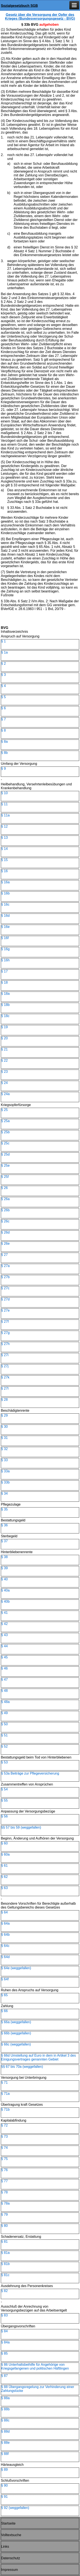  What do you see at coordinates (4, 2376) in the screenshot?
I see `§ 87` at bounding box center [4, 2376].